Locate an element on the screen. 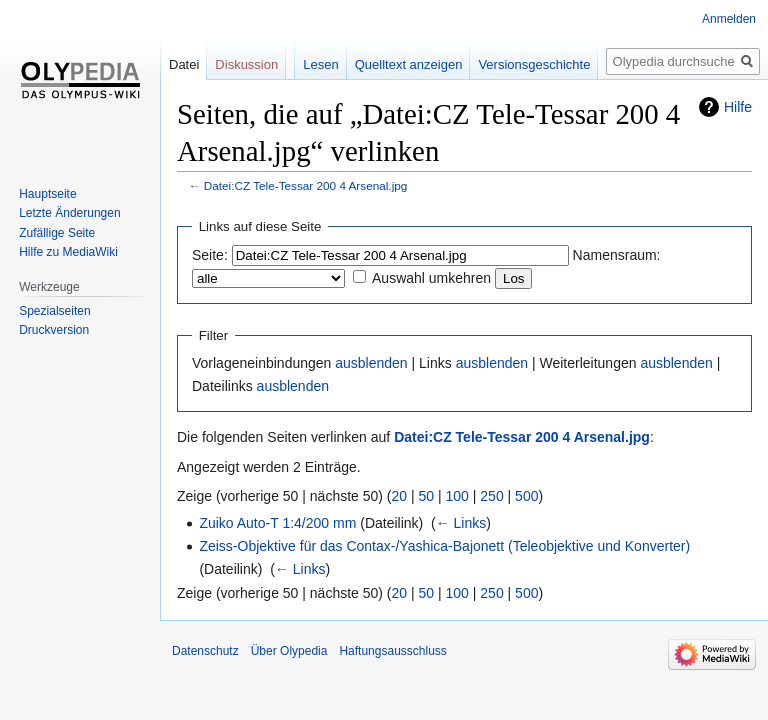  Lesen is located at coordinates (320, 64).